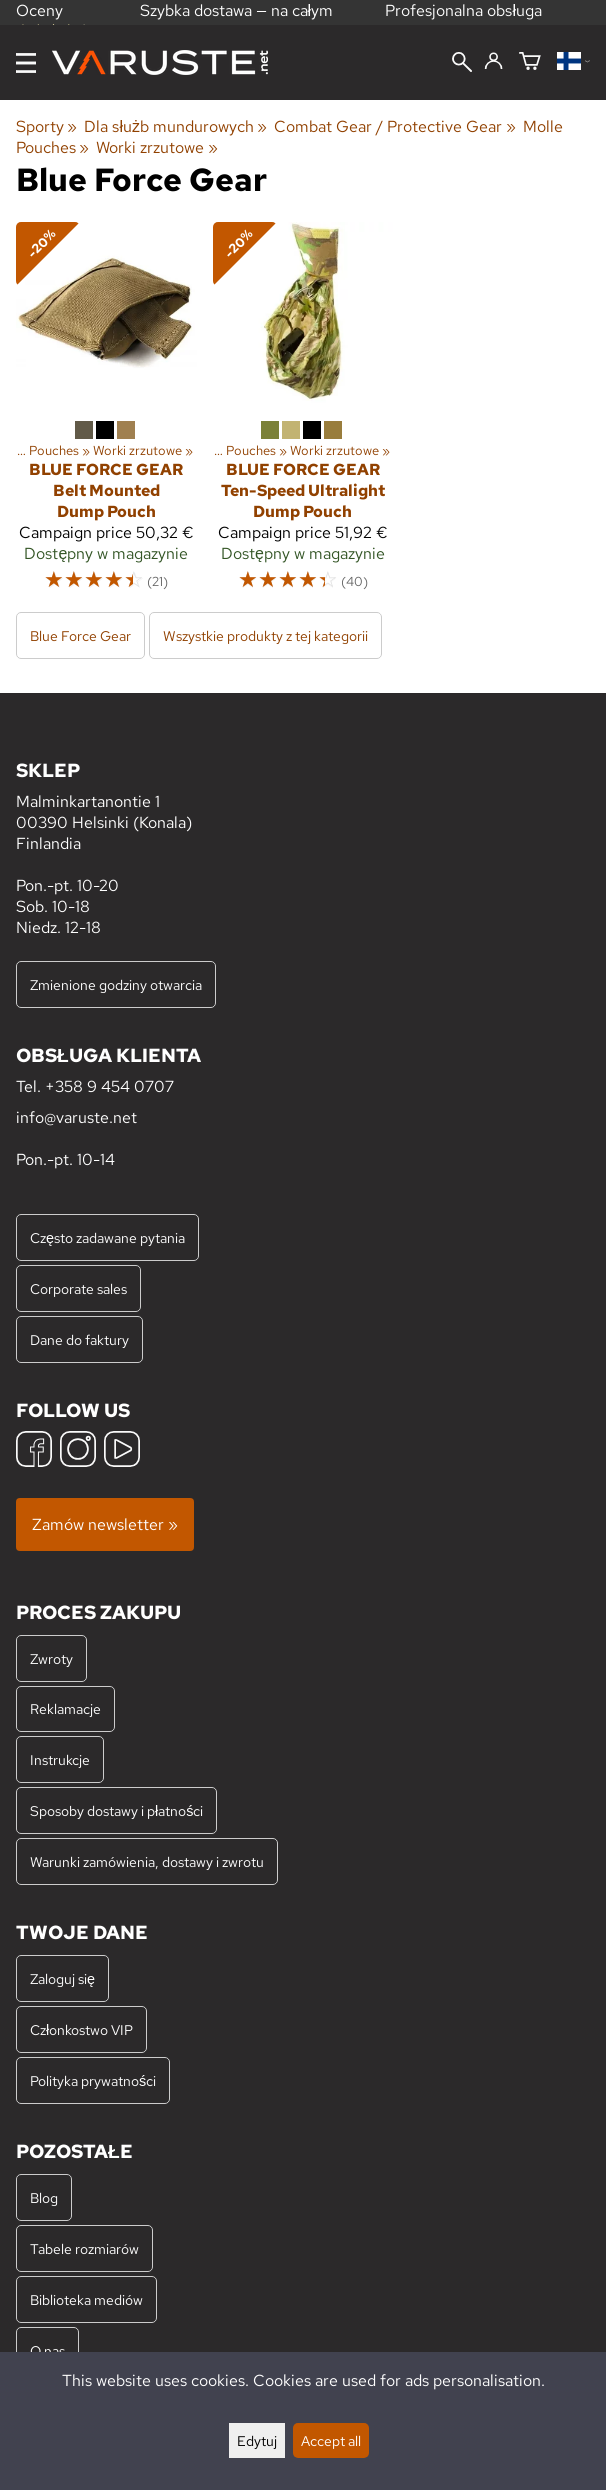 Image resolution: width=606 pixels, height=2490 pixels. What do you see at coordinates (116, 1810) in the screenshot?
I see `Sposoby dostawy i płatności` at bounding box center [116, 1810].